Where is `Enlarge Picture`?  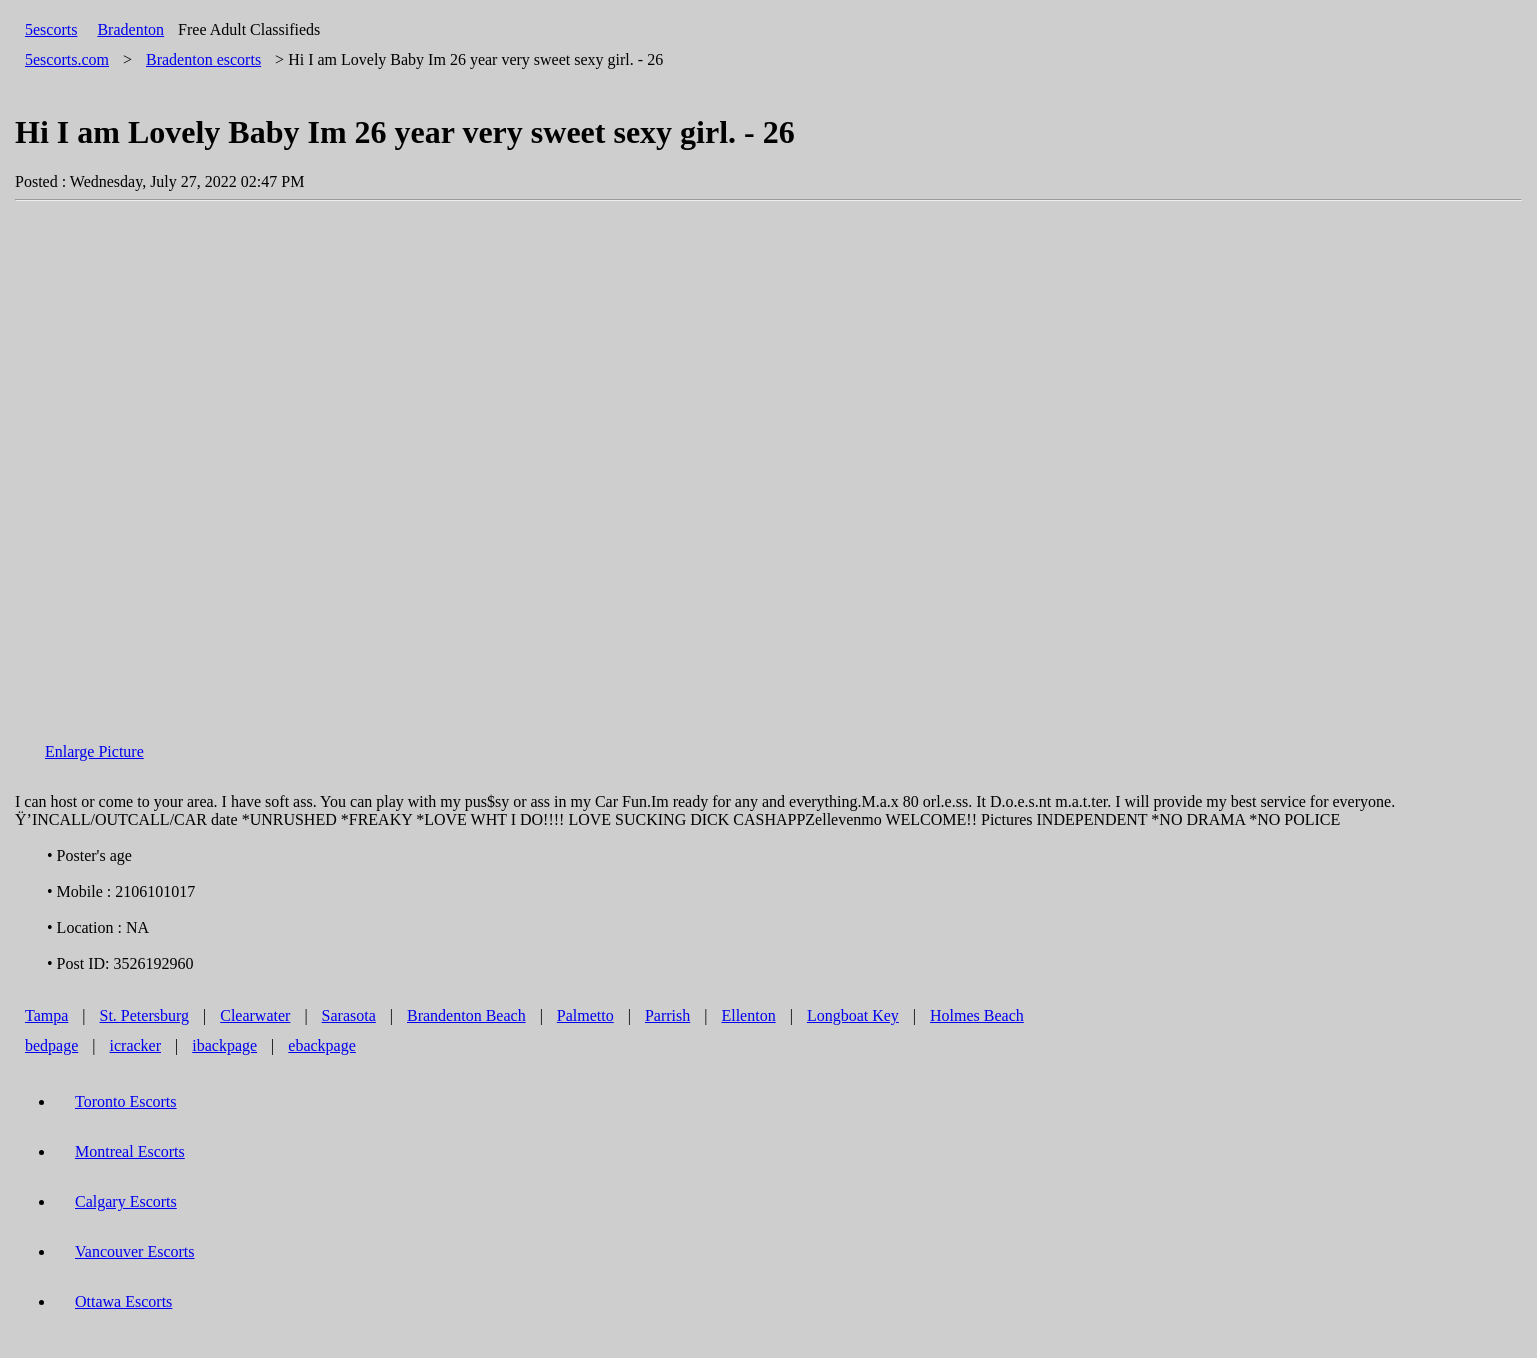
Enlarge Picture is located at coordinates (94, 751).